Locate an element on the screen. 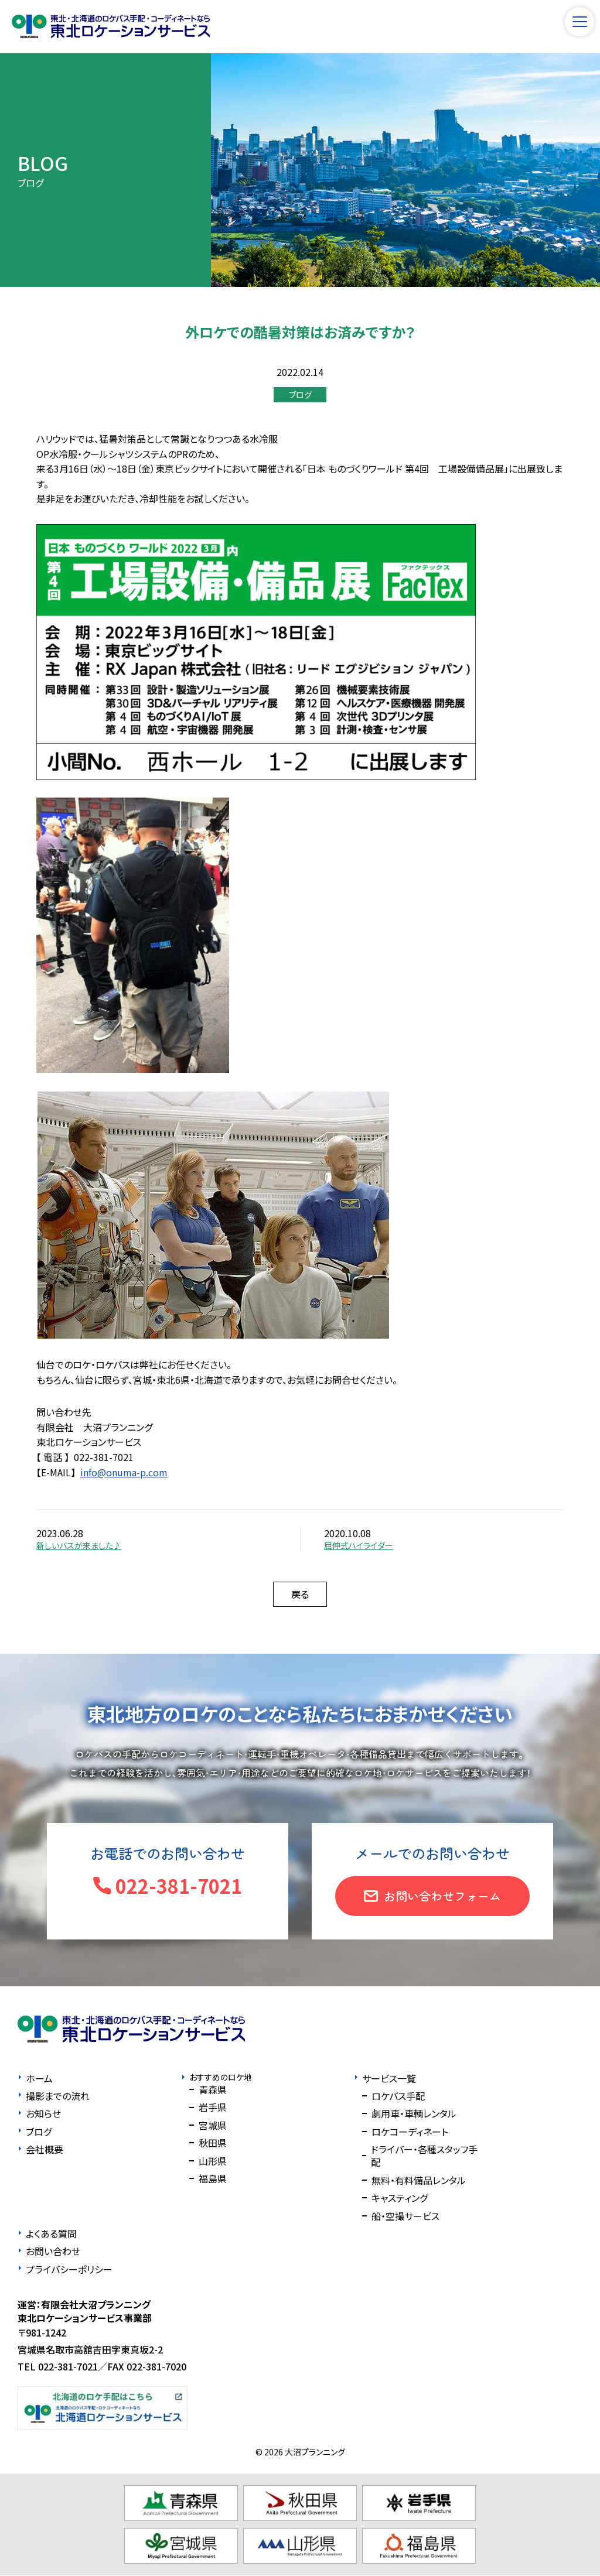 The width and height of the screenshot is (600, 2576). プライバシーポリシー is located at coordinates (69, 2269).